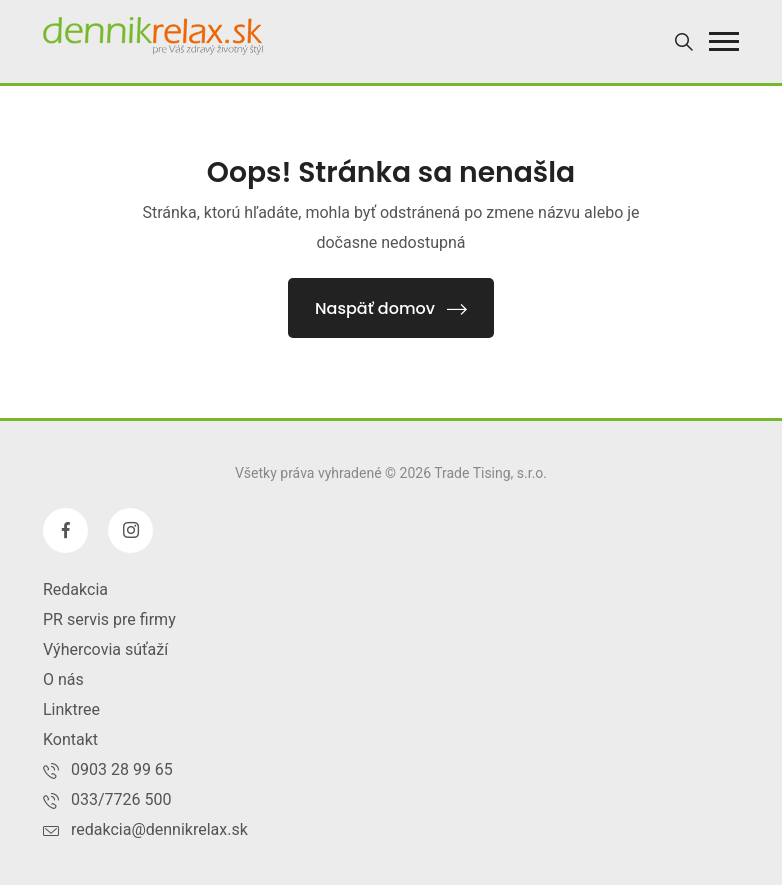  Describe the element at coordinates (121, 799) in the screenshot. I see `033/7726 500` at that location.